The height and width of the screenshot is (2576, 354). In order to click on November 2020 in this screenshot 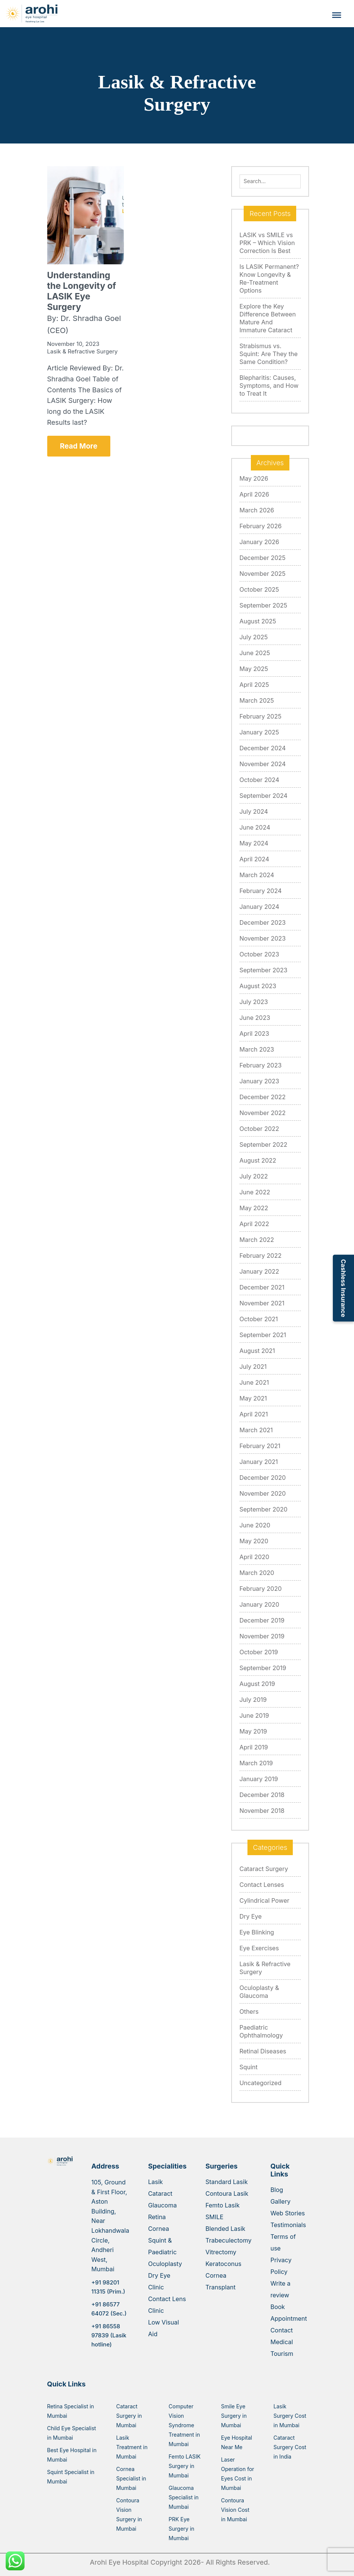, I will do `click(263, 1493)`.